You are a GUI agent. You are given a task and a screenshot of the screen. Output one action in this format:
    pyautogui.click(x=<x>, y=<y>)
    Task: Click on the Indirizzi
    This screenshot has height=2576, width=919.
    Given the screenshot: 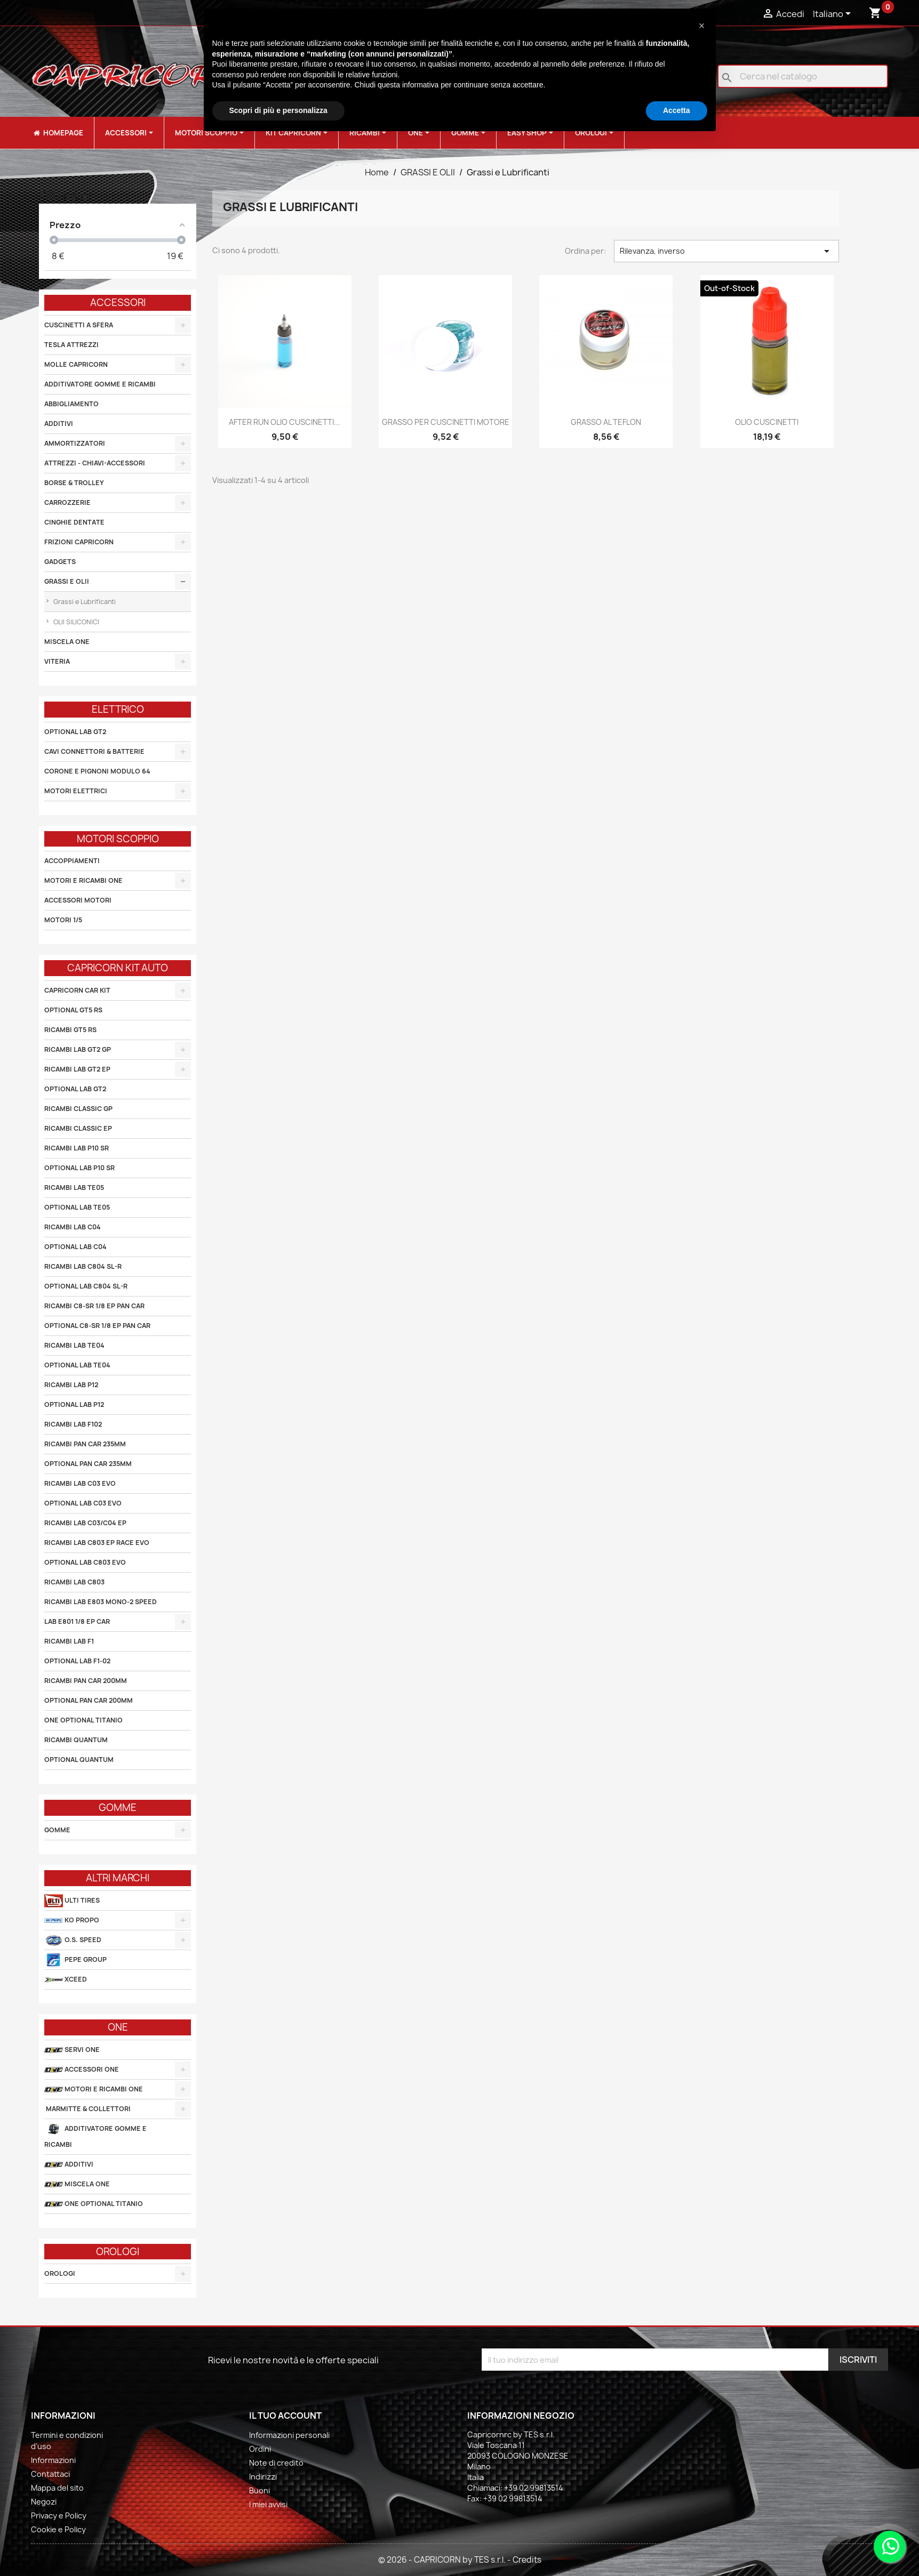 What is the action you would take?
    pyautogui.click(x=263, y=2477)
    